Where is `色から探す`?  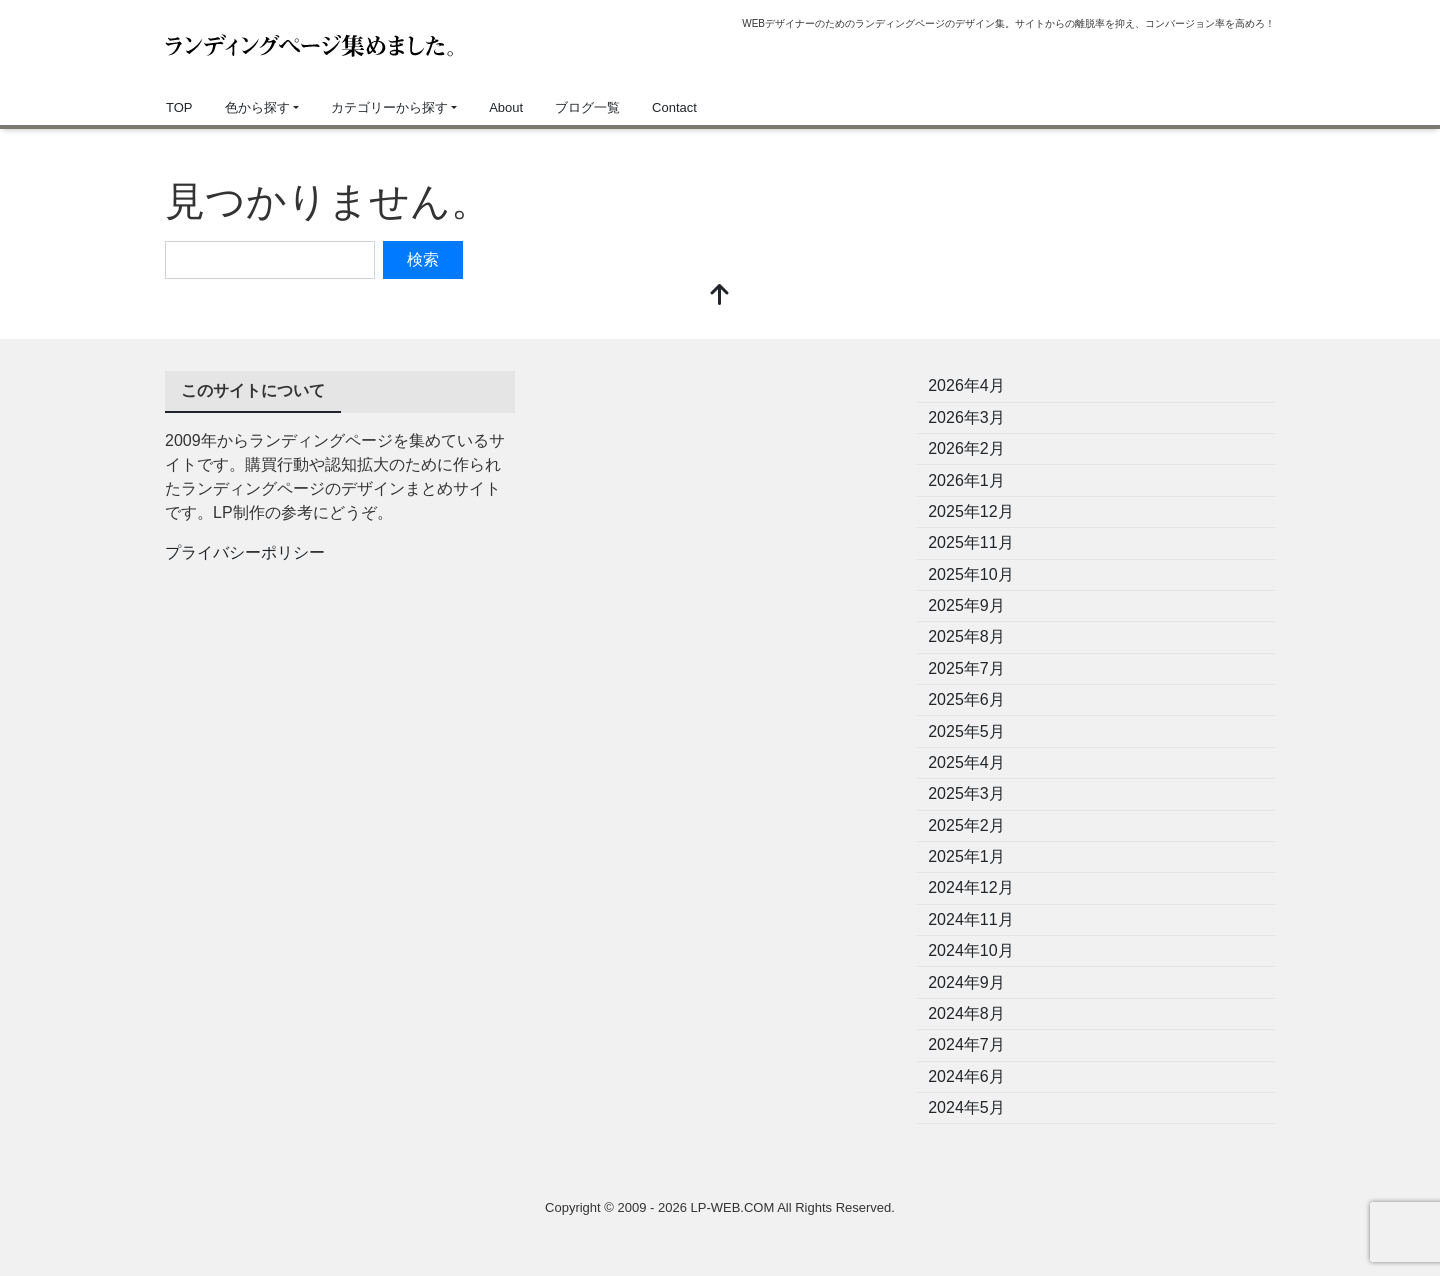 色から探す is located at coordinates (257, 107).